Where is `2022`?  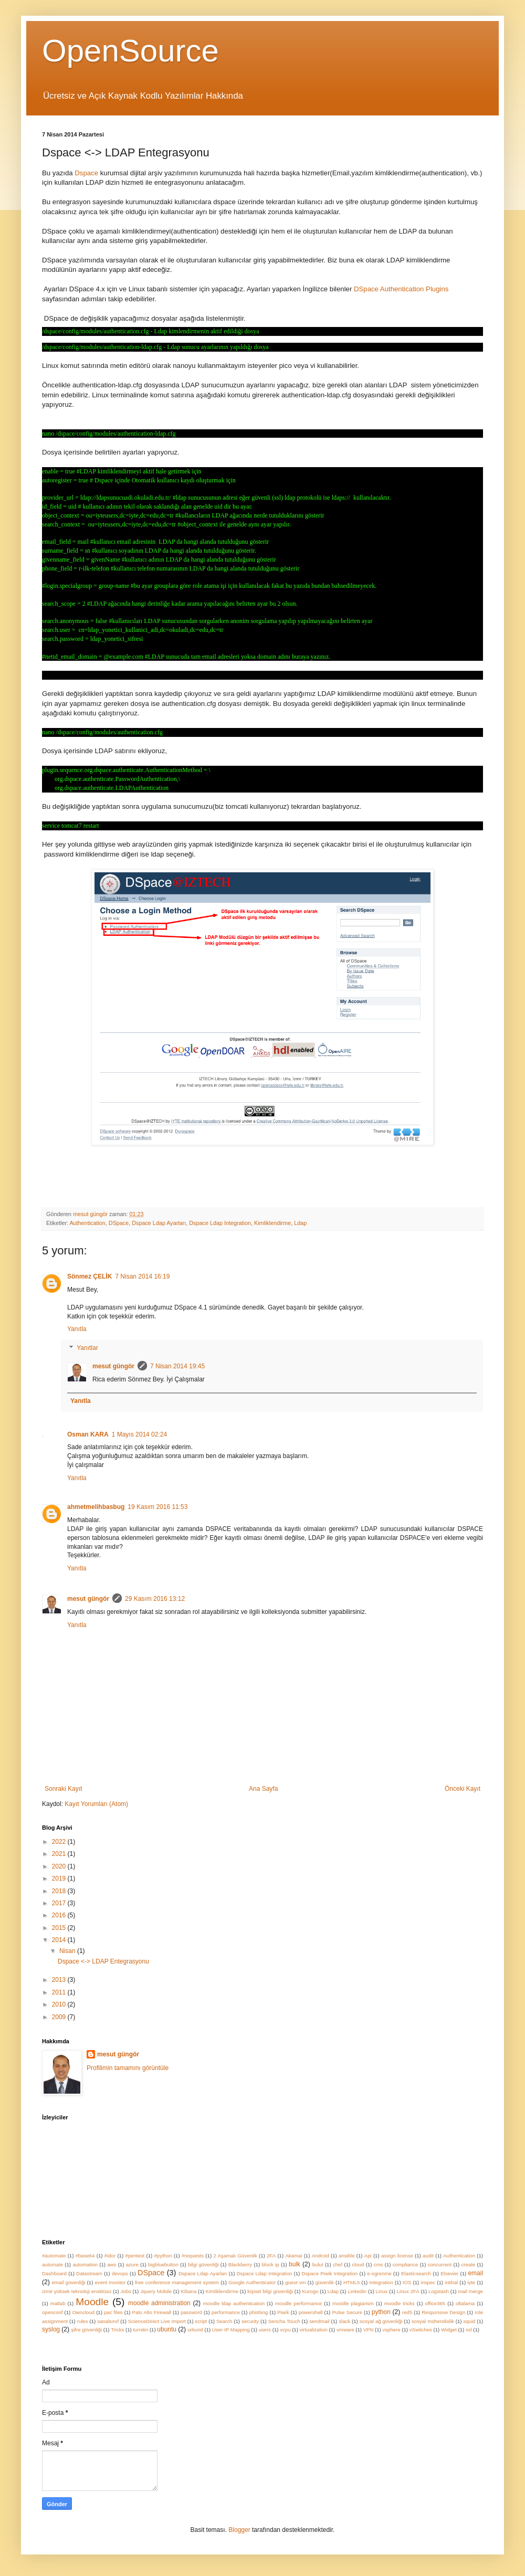
2022 is located at coordinates (60, 1841).